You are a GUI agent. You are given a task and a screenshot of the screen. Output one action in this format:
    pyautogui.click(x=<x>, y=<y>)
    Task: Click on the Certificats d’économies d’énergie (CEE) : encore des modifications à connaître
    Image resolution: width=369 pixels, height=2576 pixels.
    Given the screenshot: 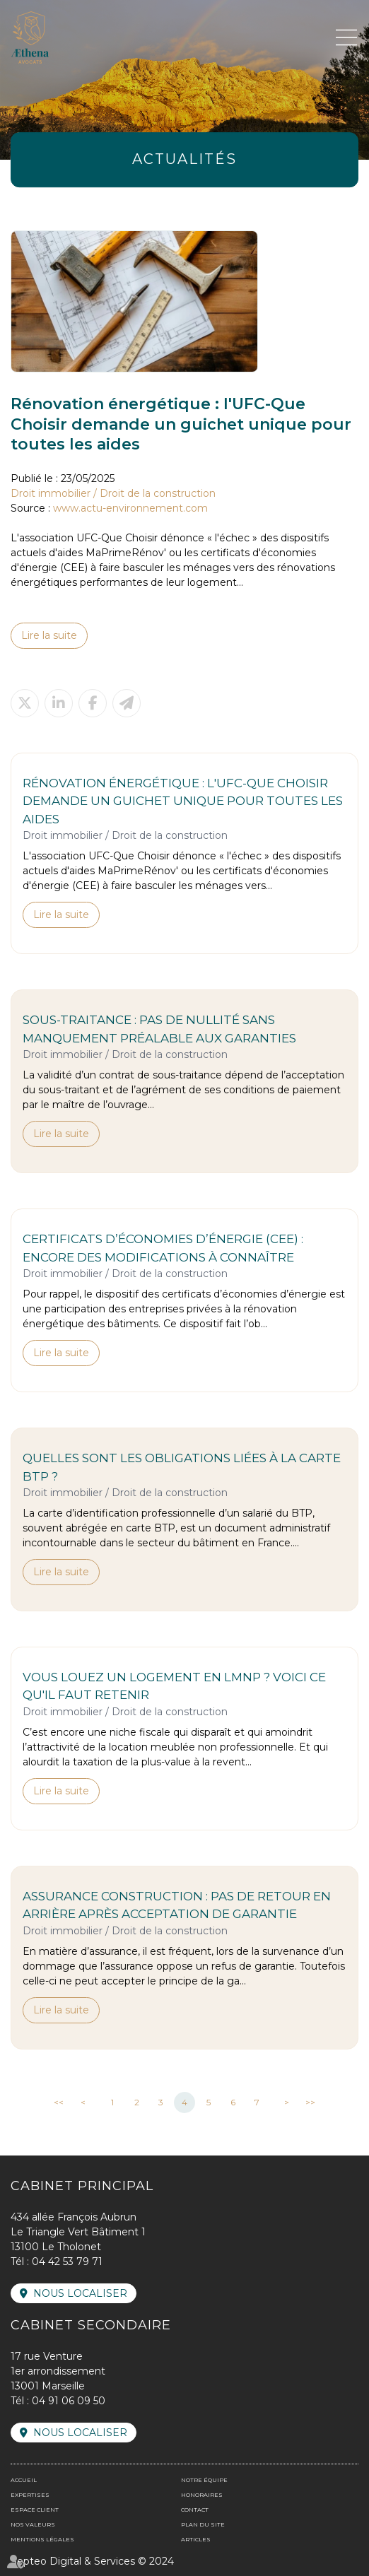 What is the action you would take?
    pyautogui.click(x=163, y=1248)
    